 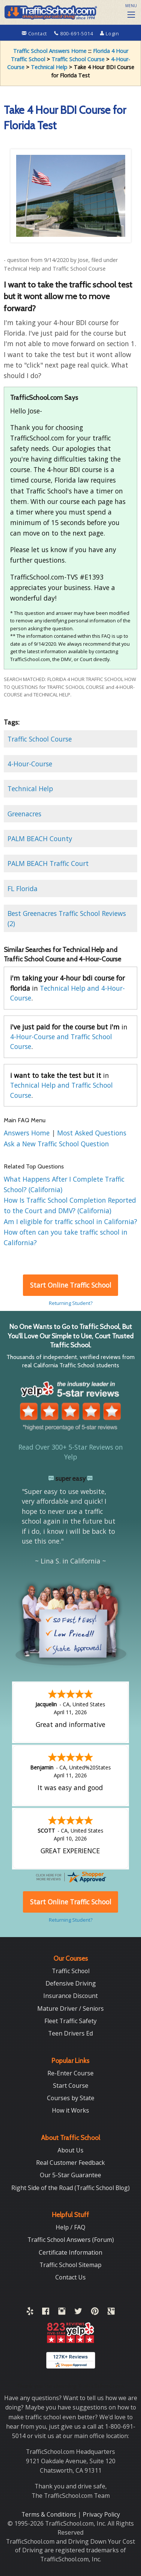 I want to click on PALM BEACH County, so click(x=40, y=838).